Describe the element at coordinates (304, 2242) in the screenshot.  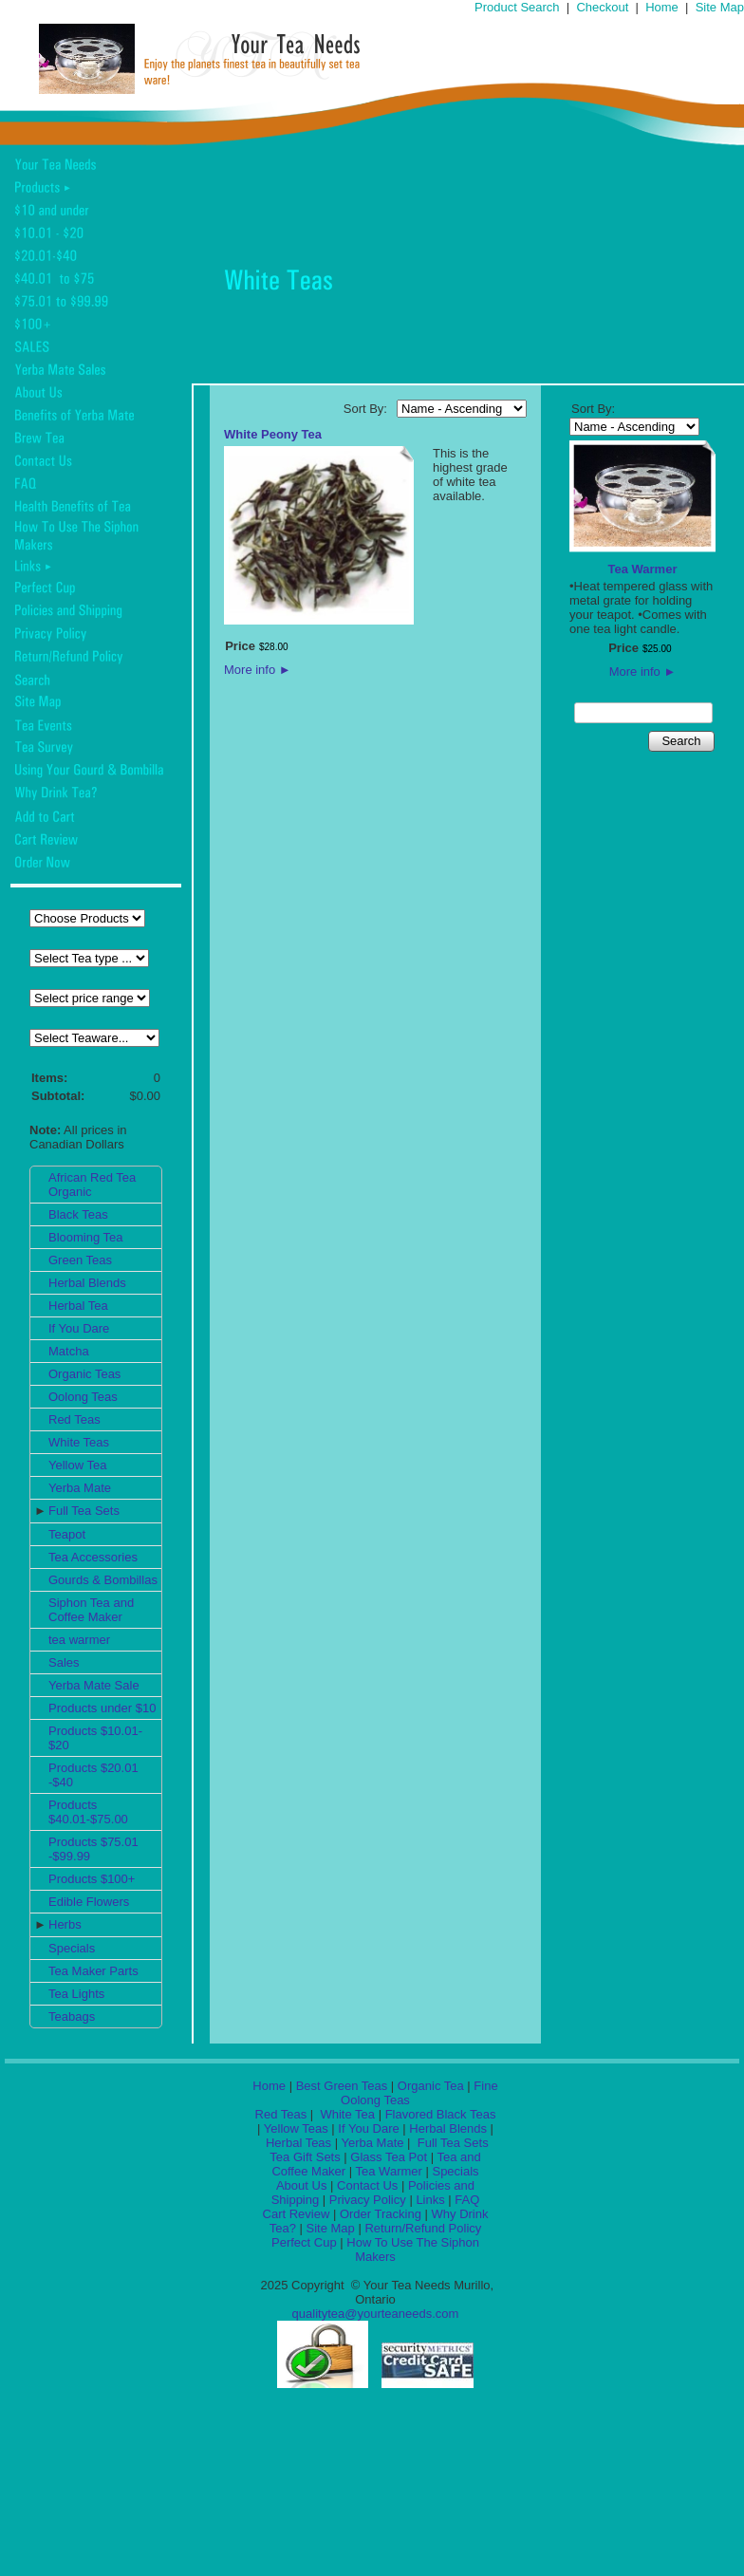
I see `Perfect Cup` at that location.